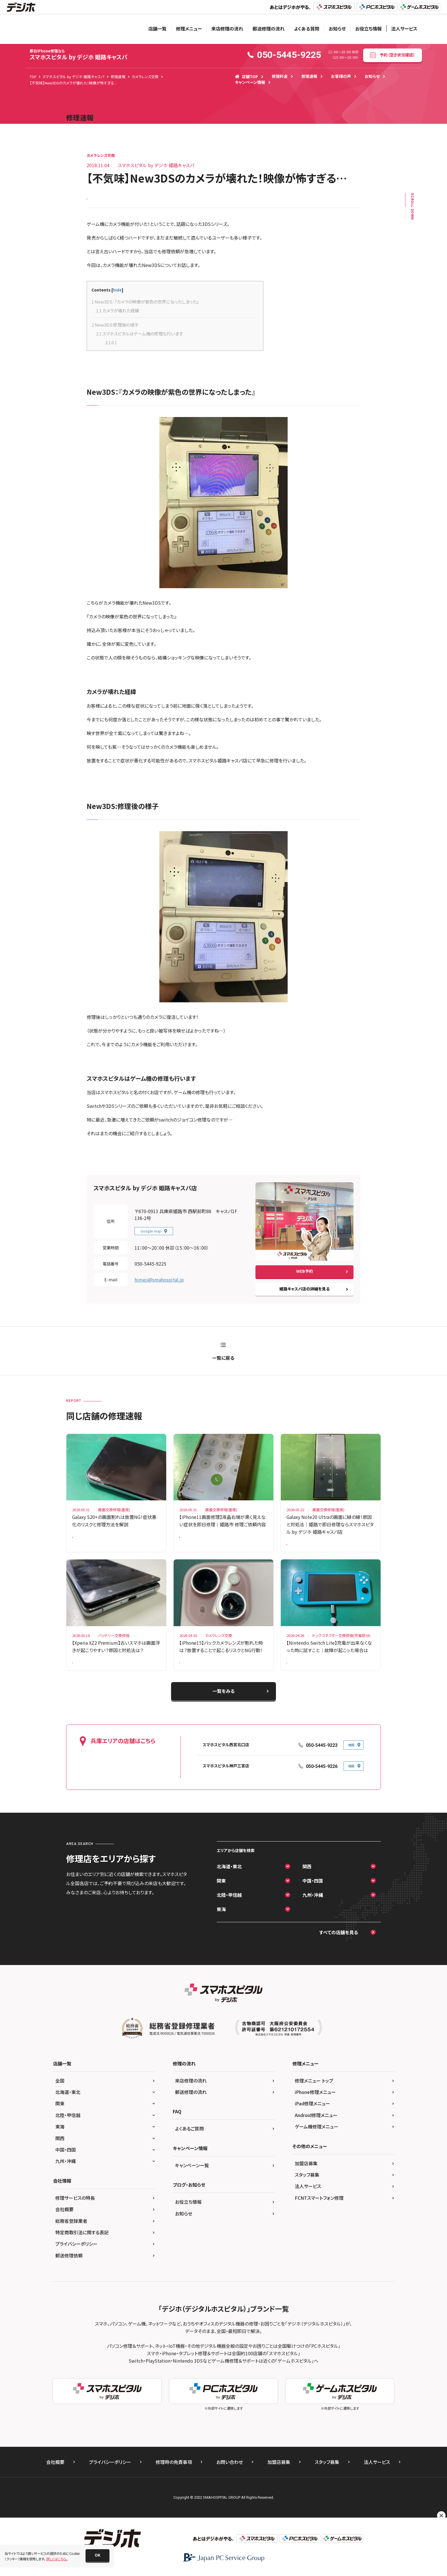  What do you see at coordinates (316, 2140) in the screenshot?
I see `ゲーム機修理メニュー` at bounding box center [316, 2140].